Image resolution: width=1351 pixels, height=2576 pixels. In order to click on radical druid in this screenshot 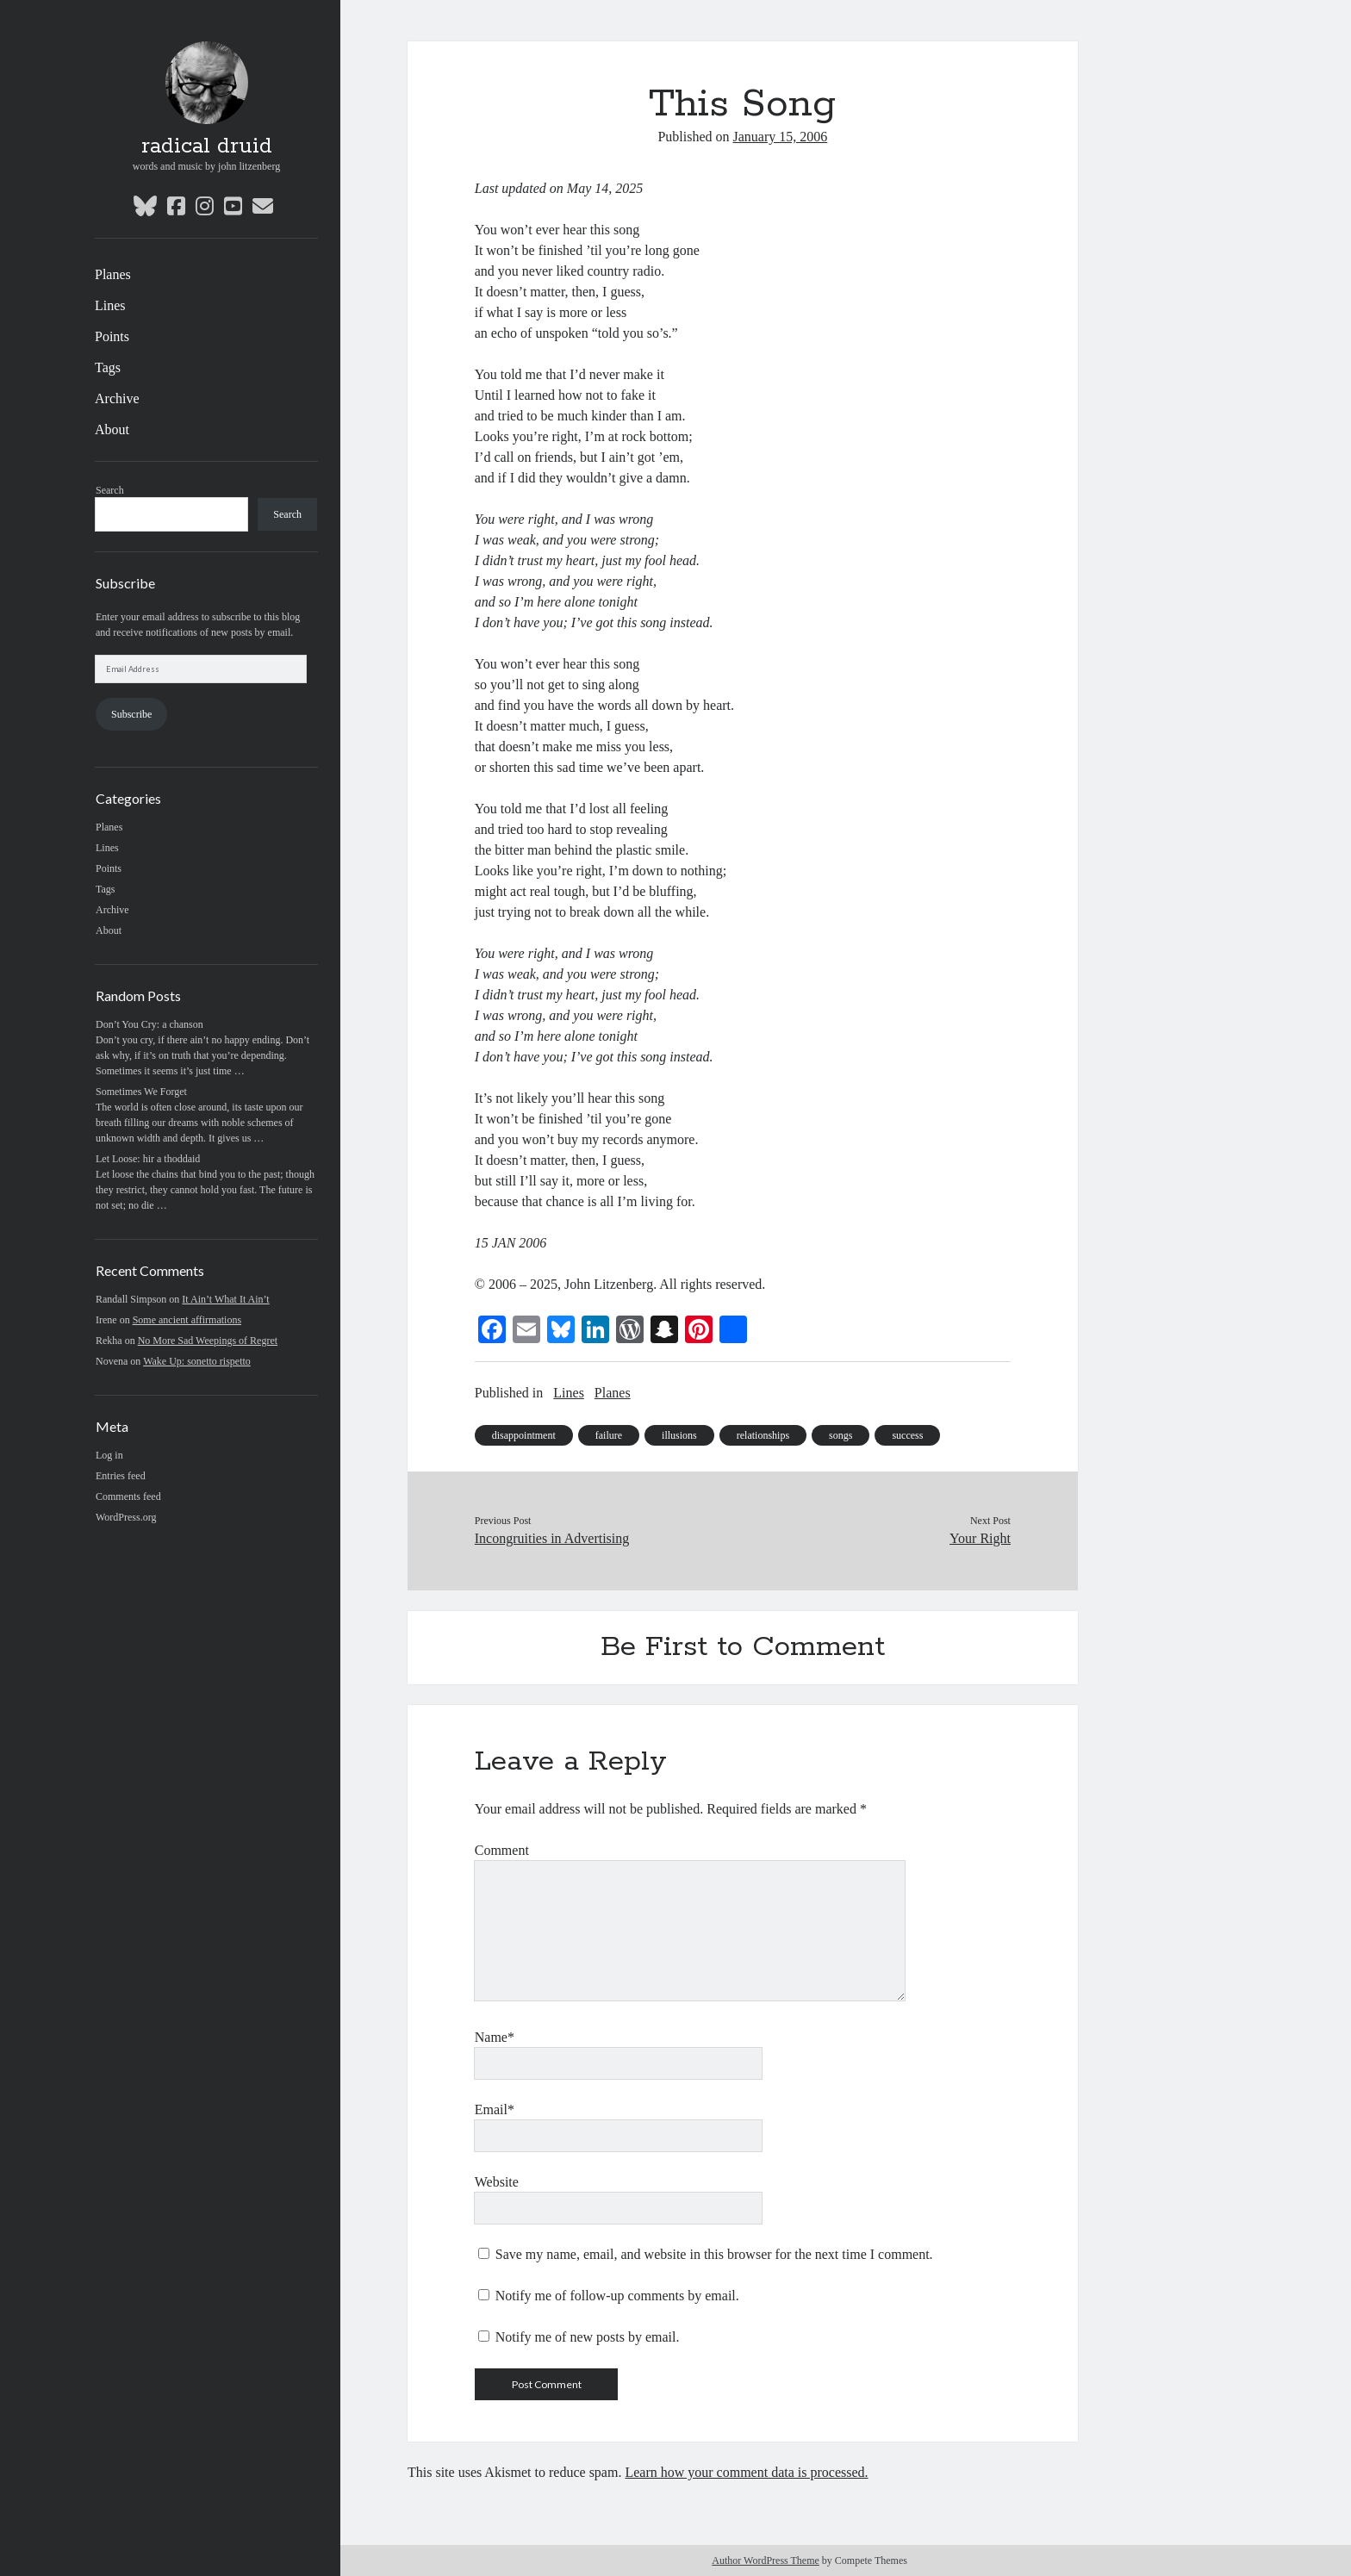, I will do `click(206, 146)`.